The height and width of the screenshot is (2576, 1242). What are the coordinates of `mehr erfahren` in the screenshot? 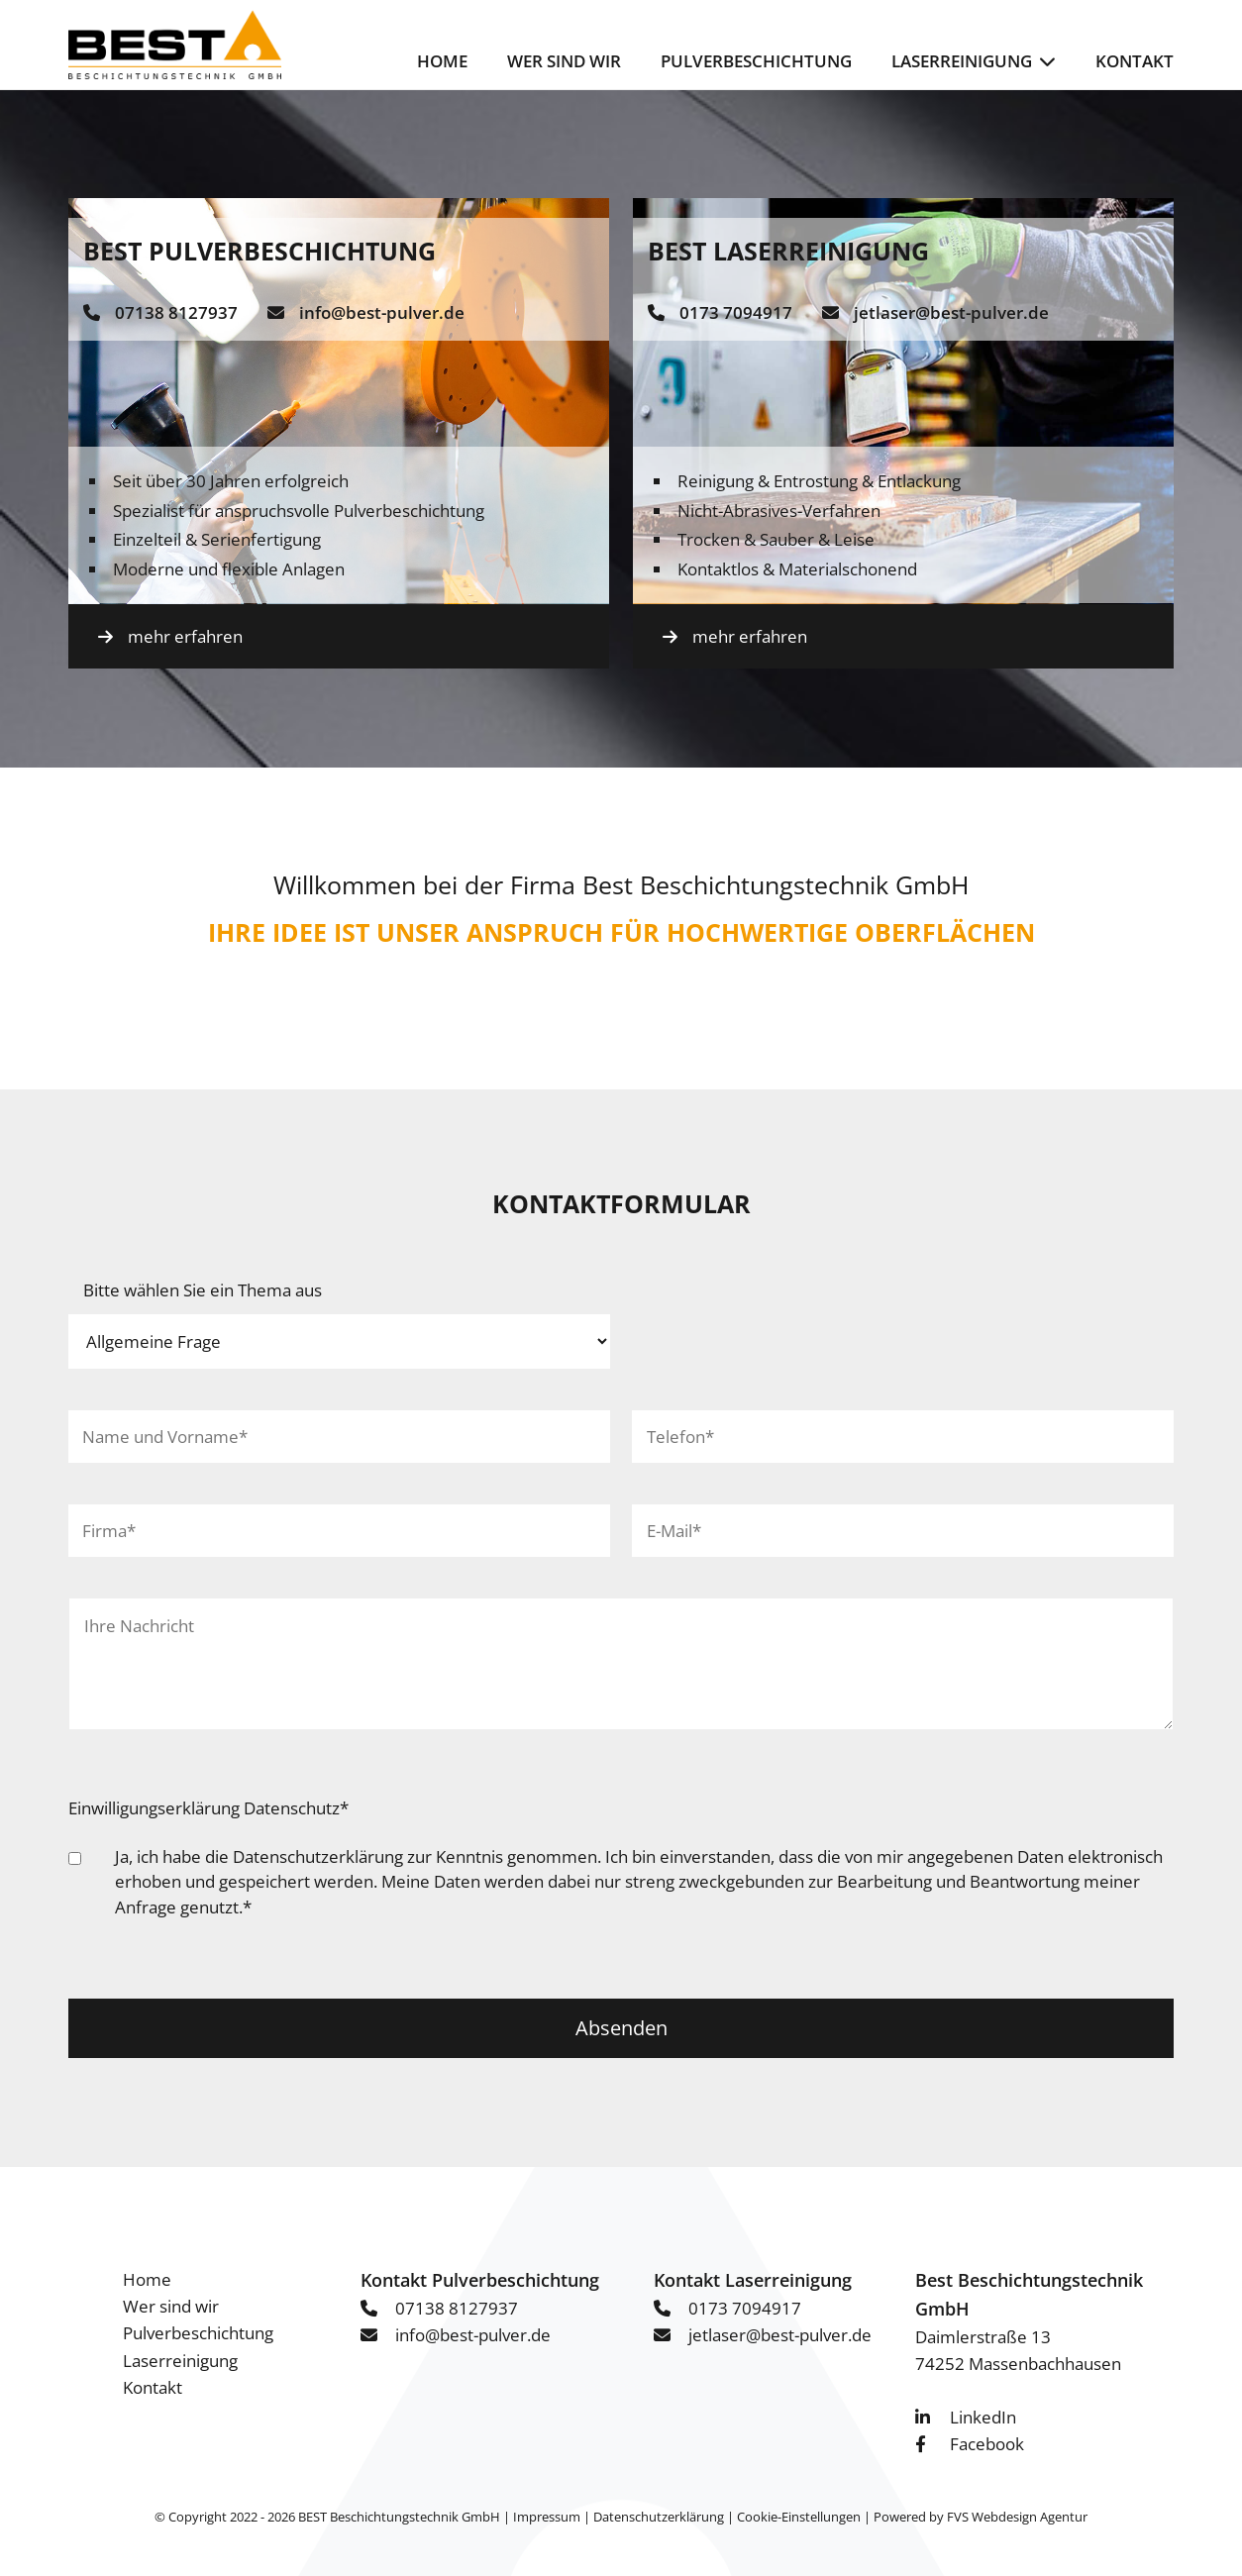 It's located at (185, 636).